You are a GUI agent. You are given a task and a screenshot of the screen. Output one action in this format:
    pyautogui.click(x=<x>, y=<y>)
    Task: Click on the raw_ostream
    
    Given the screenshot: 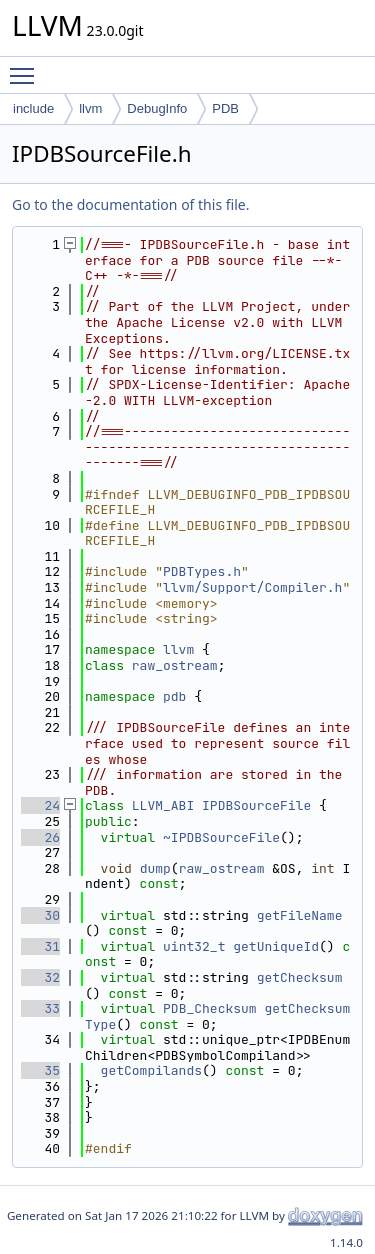 What is the action you would take?
    pyautogui.click(x=175, y=665)
    